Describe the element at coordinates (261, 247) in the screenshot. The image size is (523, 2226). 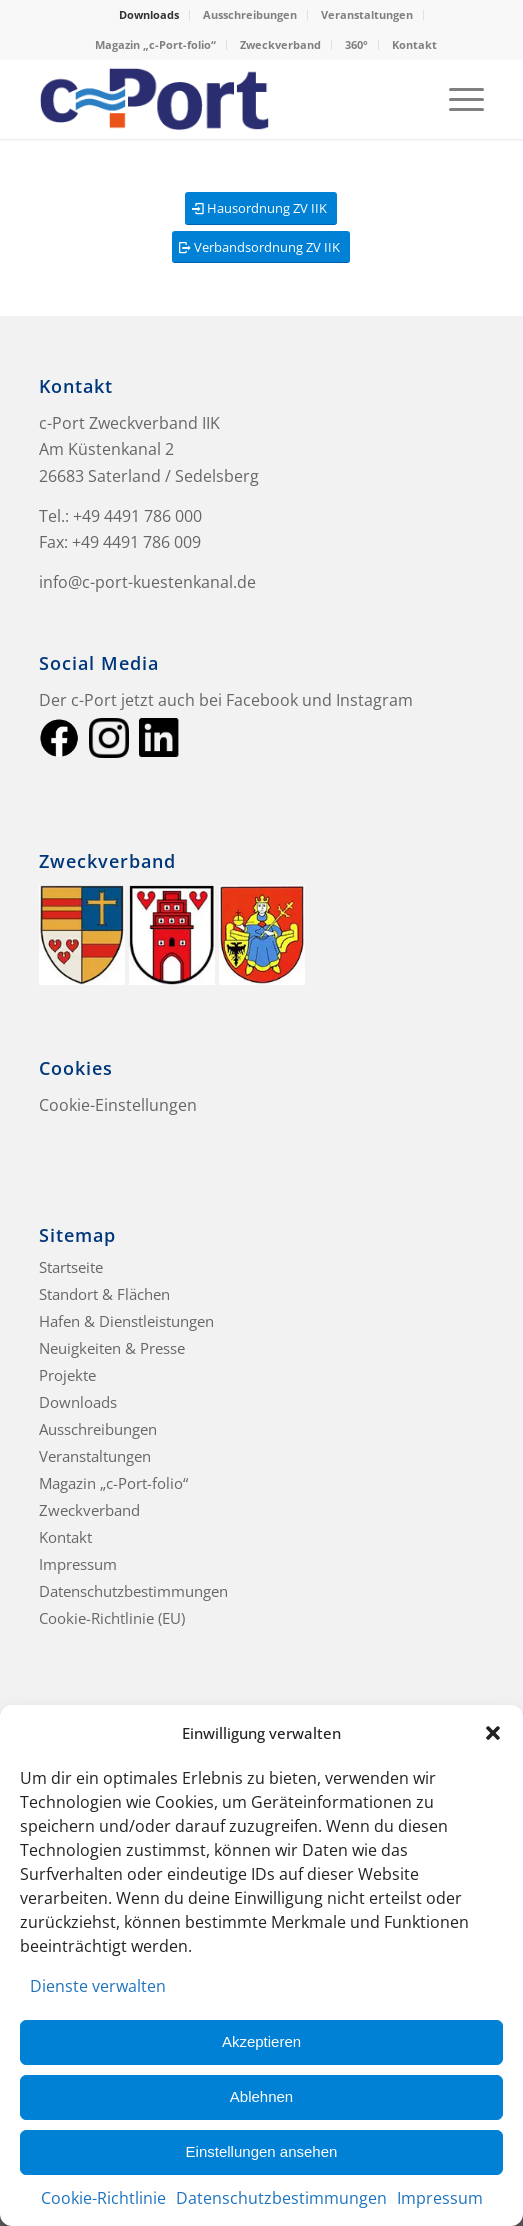
I see `[Verbandsordnung ZV IIK]` at that location.